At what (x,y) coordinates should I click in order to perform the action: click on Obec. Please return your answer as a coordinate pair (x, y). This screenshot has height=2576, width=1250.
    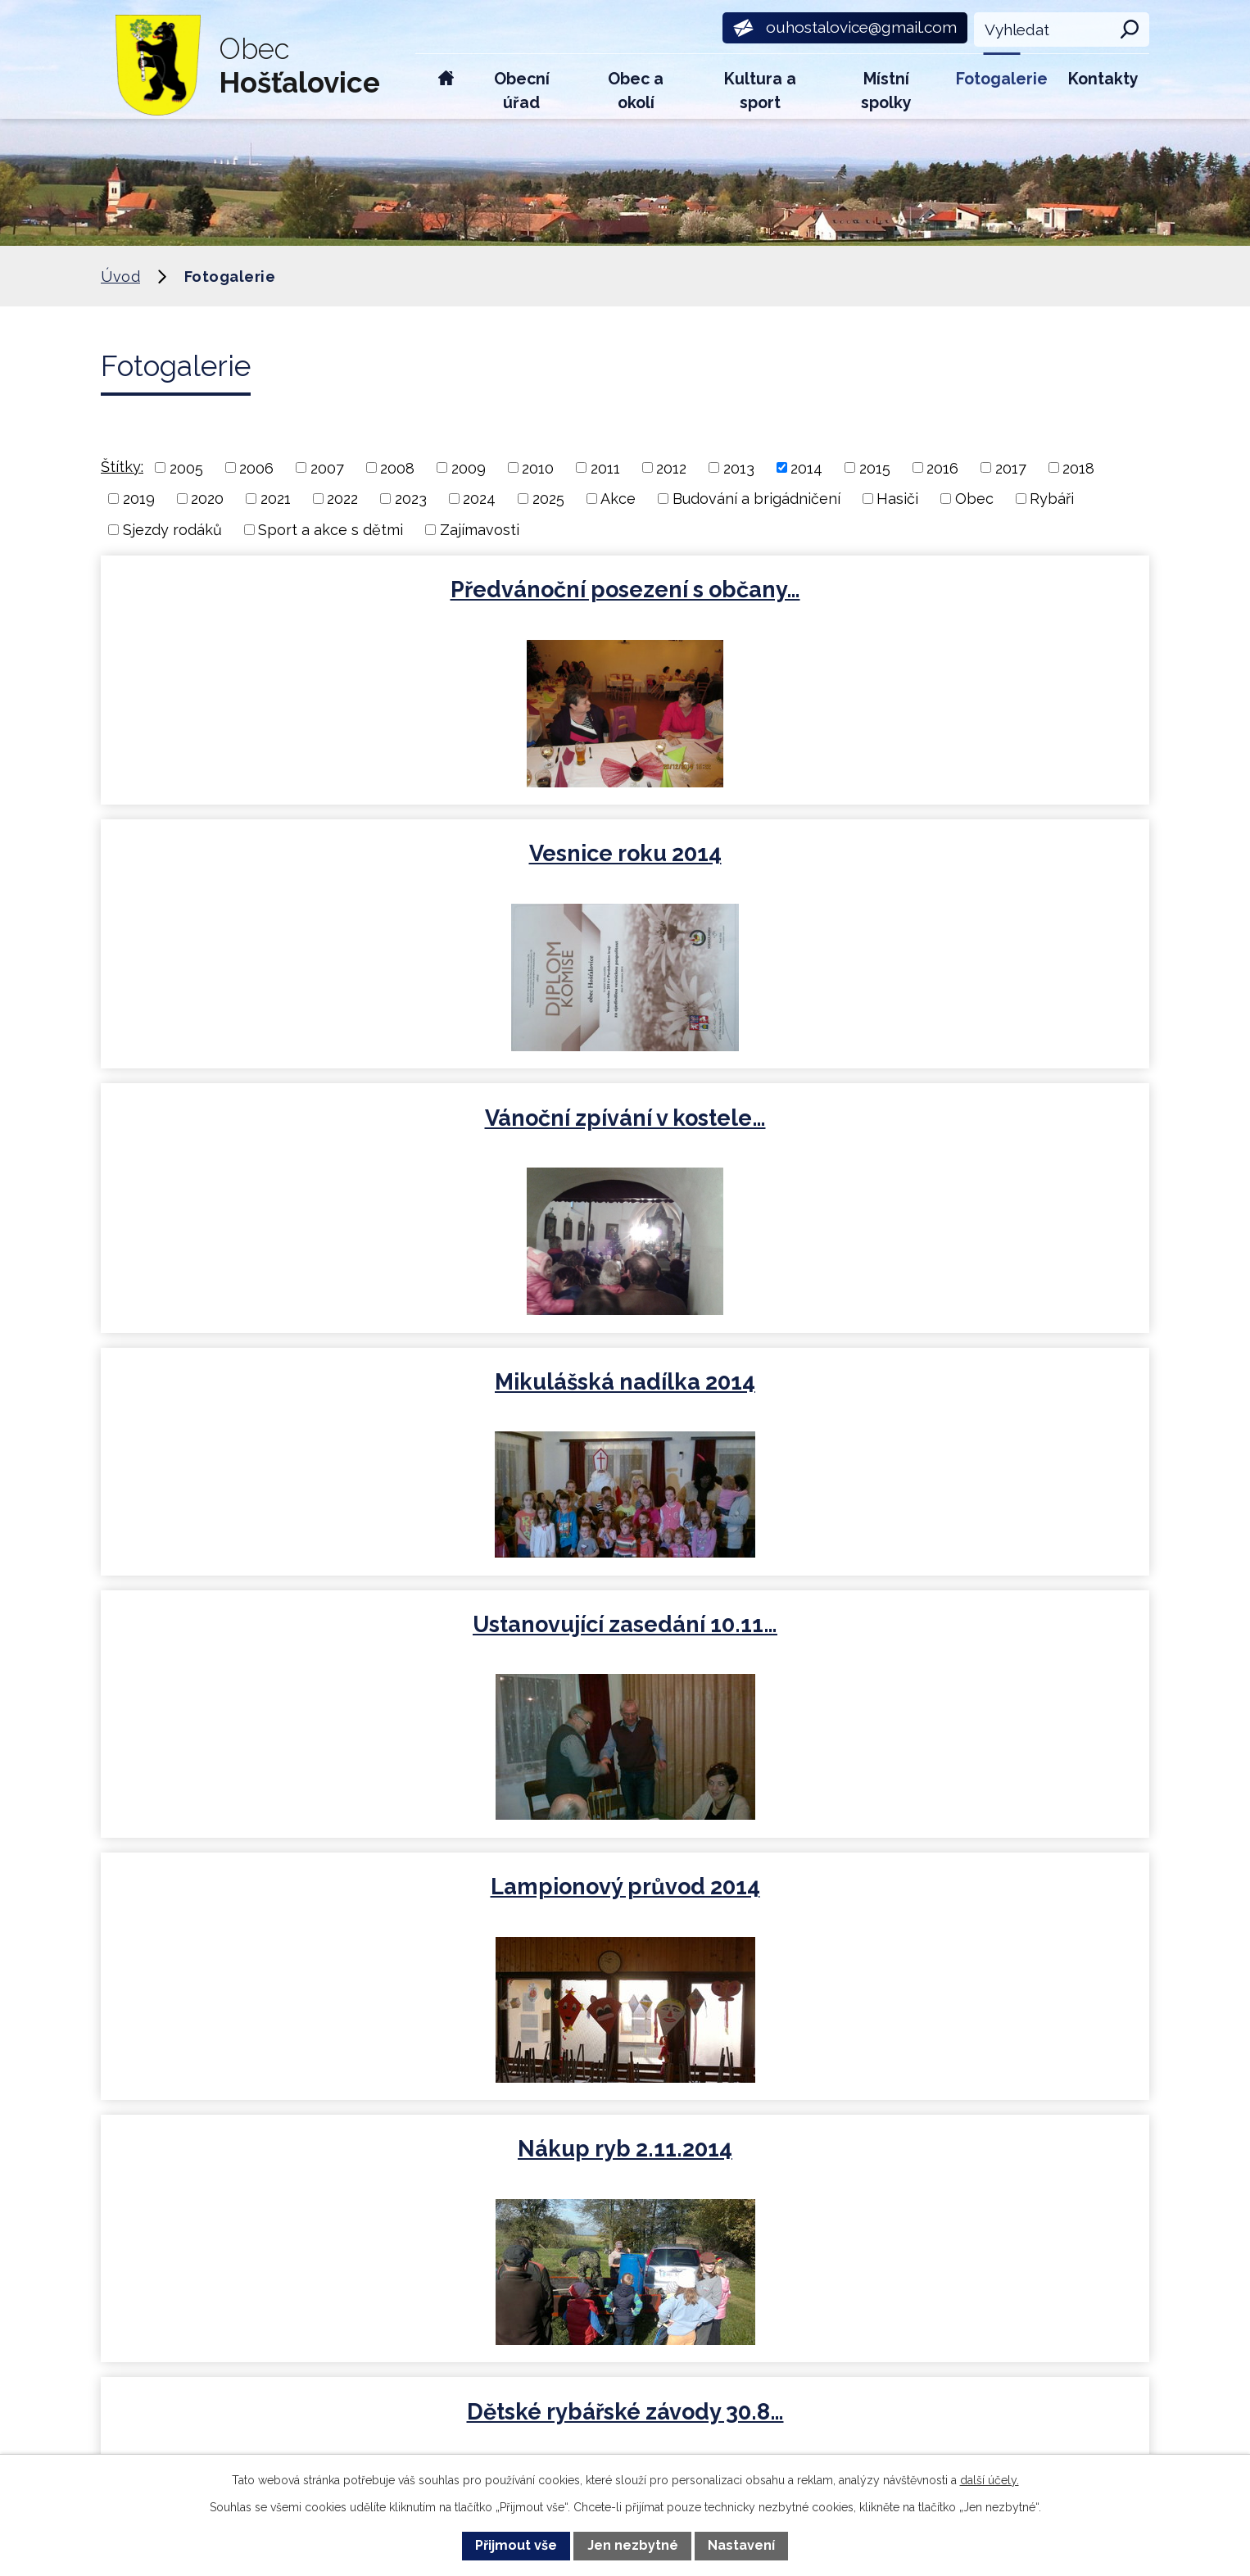
    Looking at the image, I should click on (974, 498).